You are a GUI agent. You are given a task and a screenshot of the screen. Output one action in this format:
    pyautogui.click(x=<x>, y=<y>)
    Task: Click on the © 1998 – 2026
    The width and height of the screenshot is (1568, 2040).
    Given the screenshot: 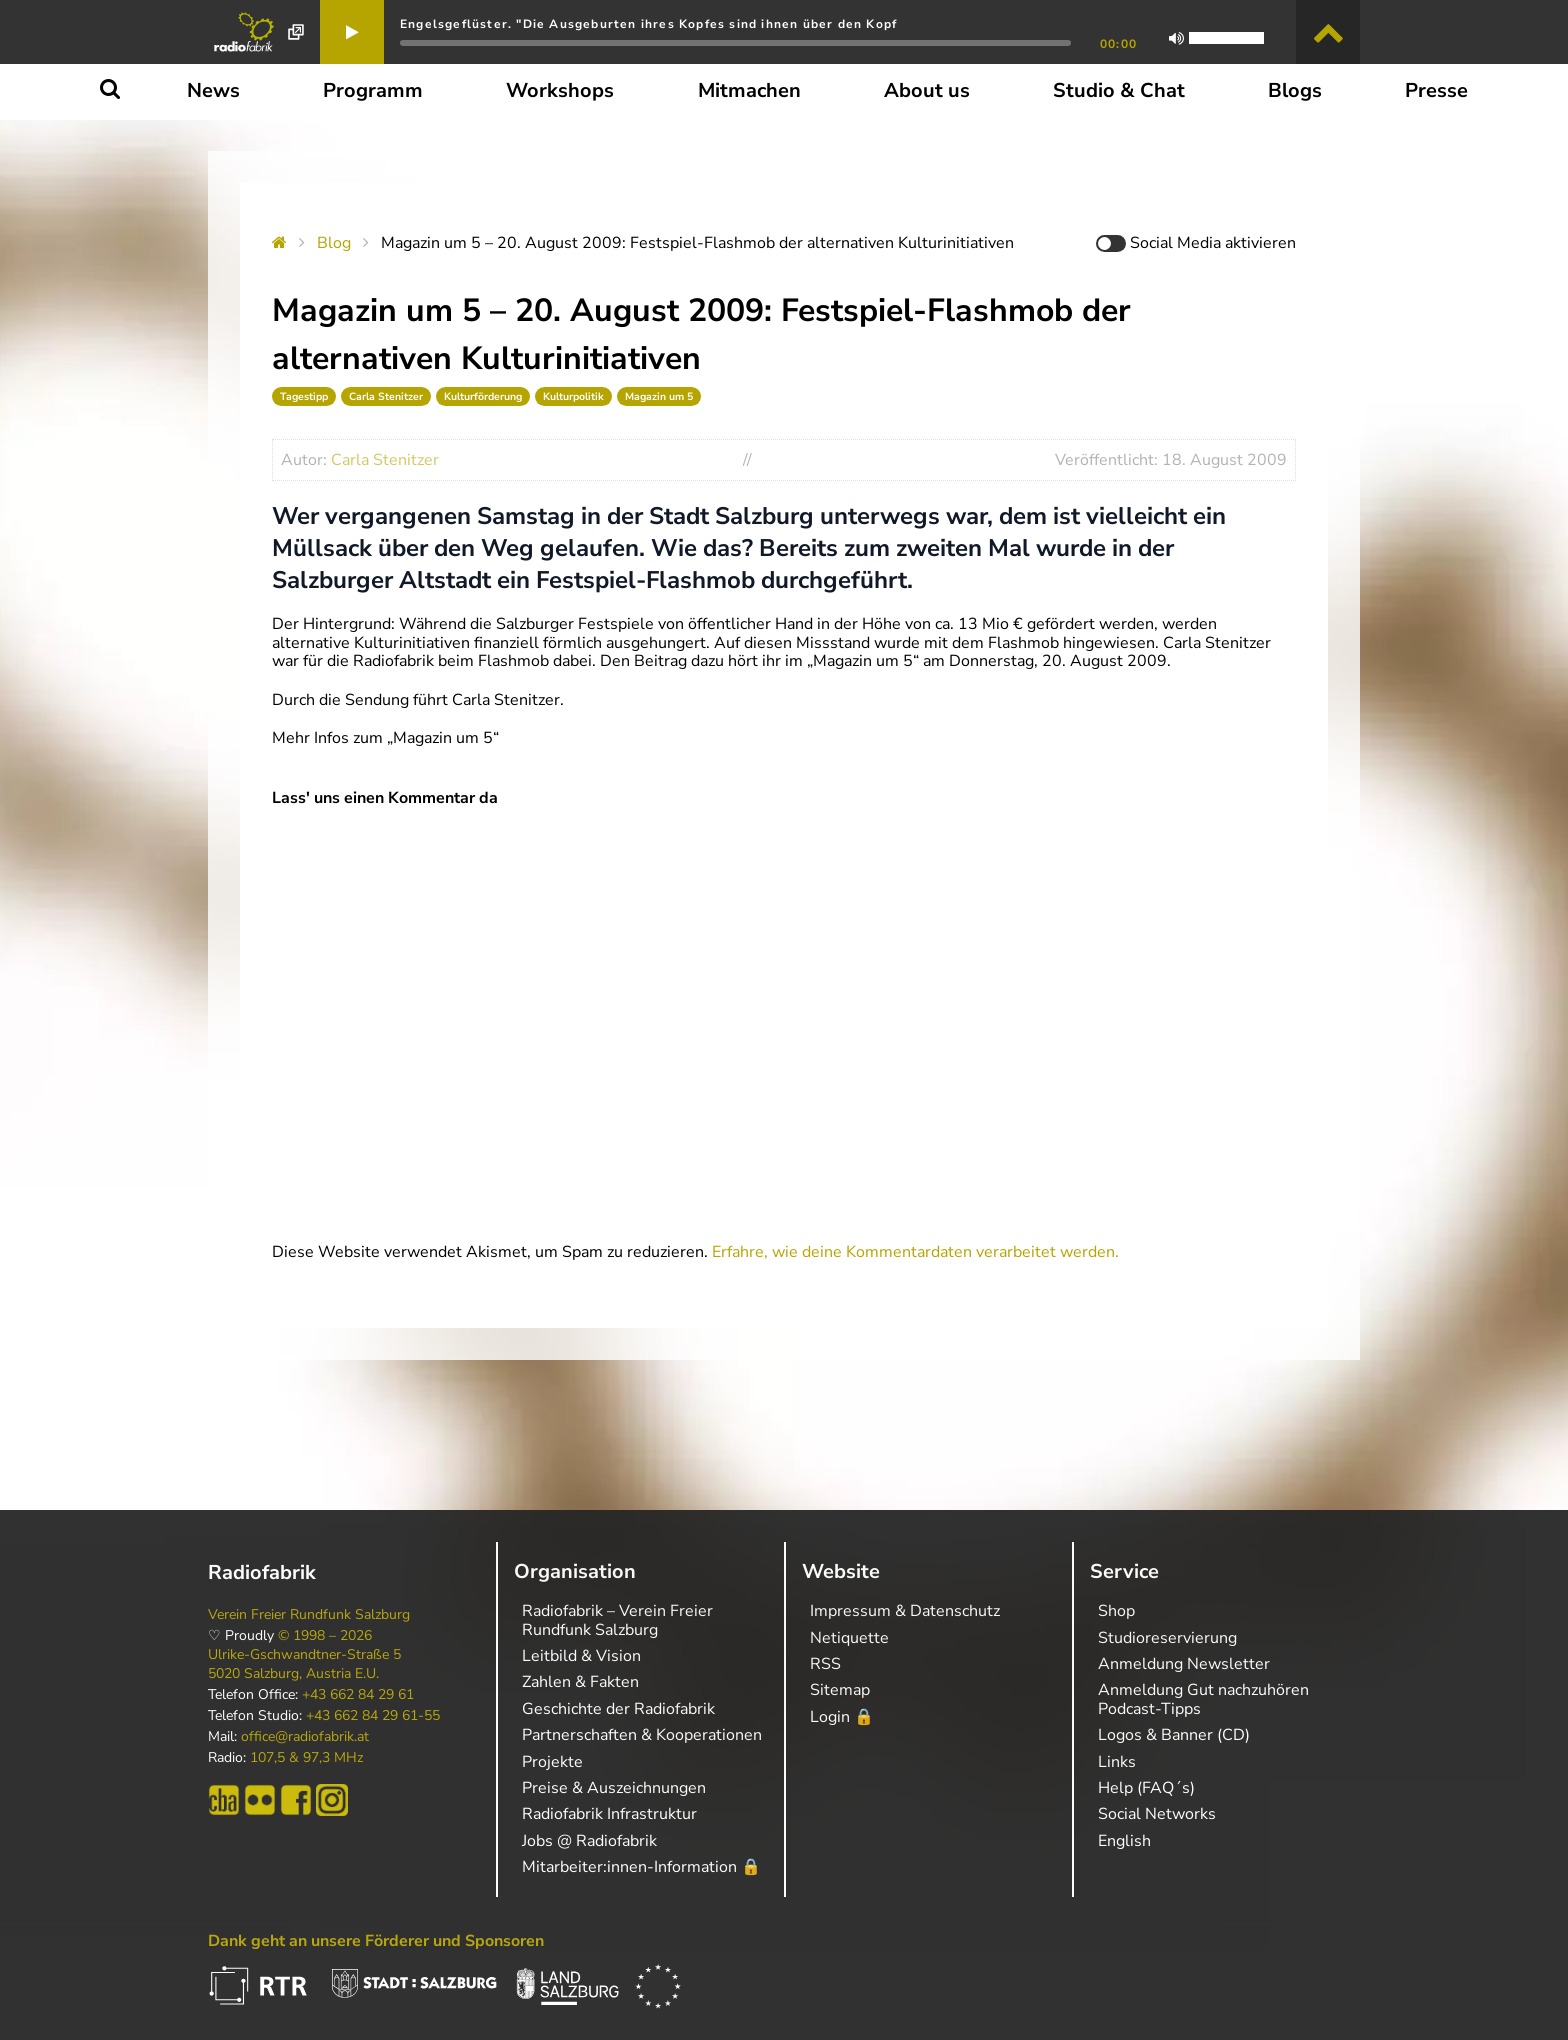 What is the action you would take?
    pyautogui.click(x=325, y=1636)
    